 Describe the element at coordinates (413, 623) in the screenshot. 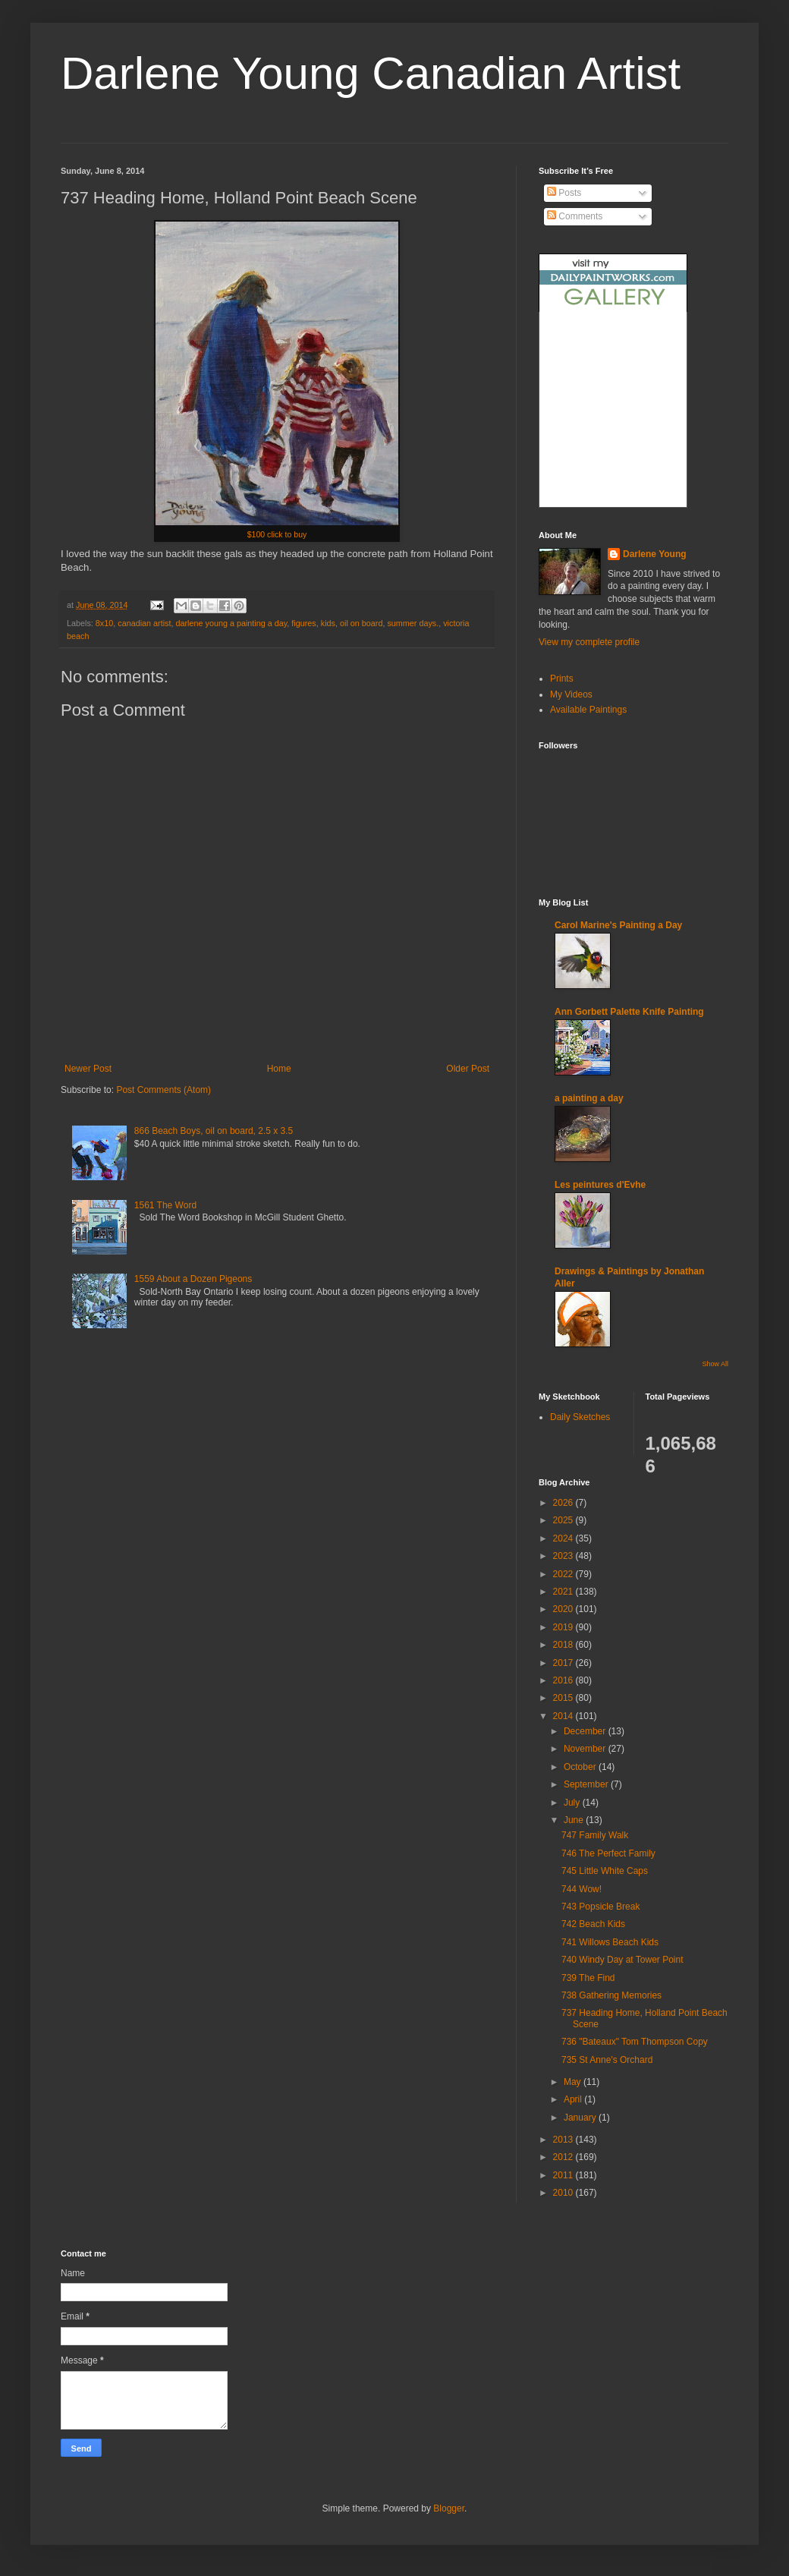

I see `summer days.` at that location.